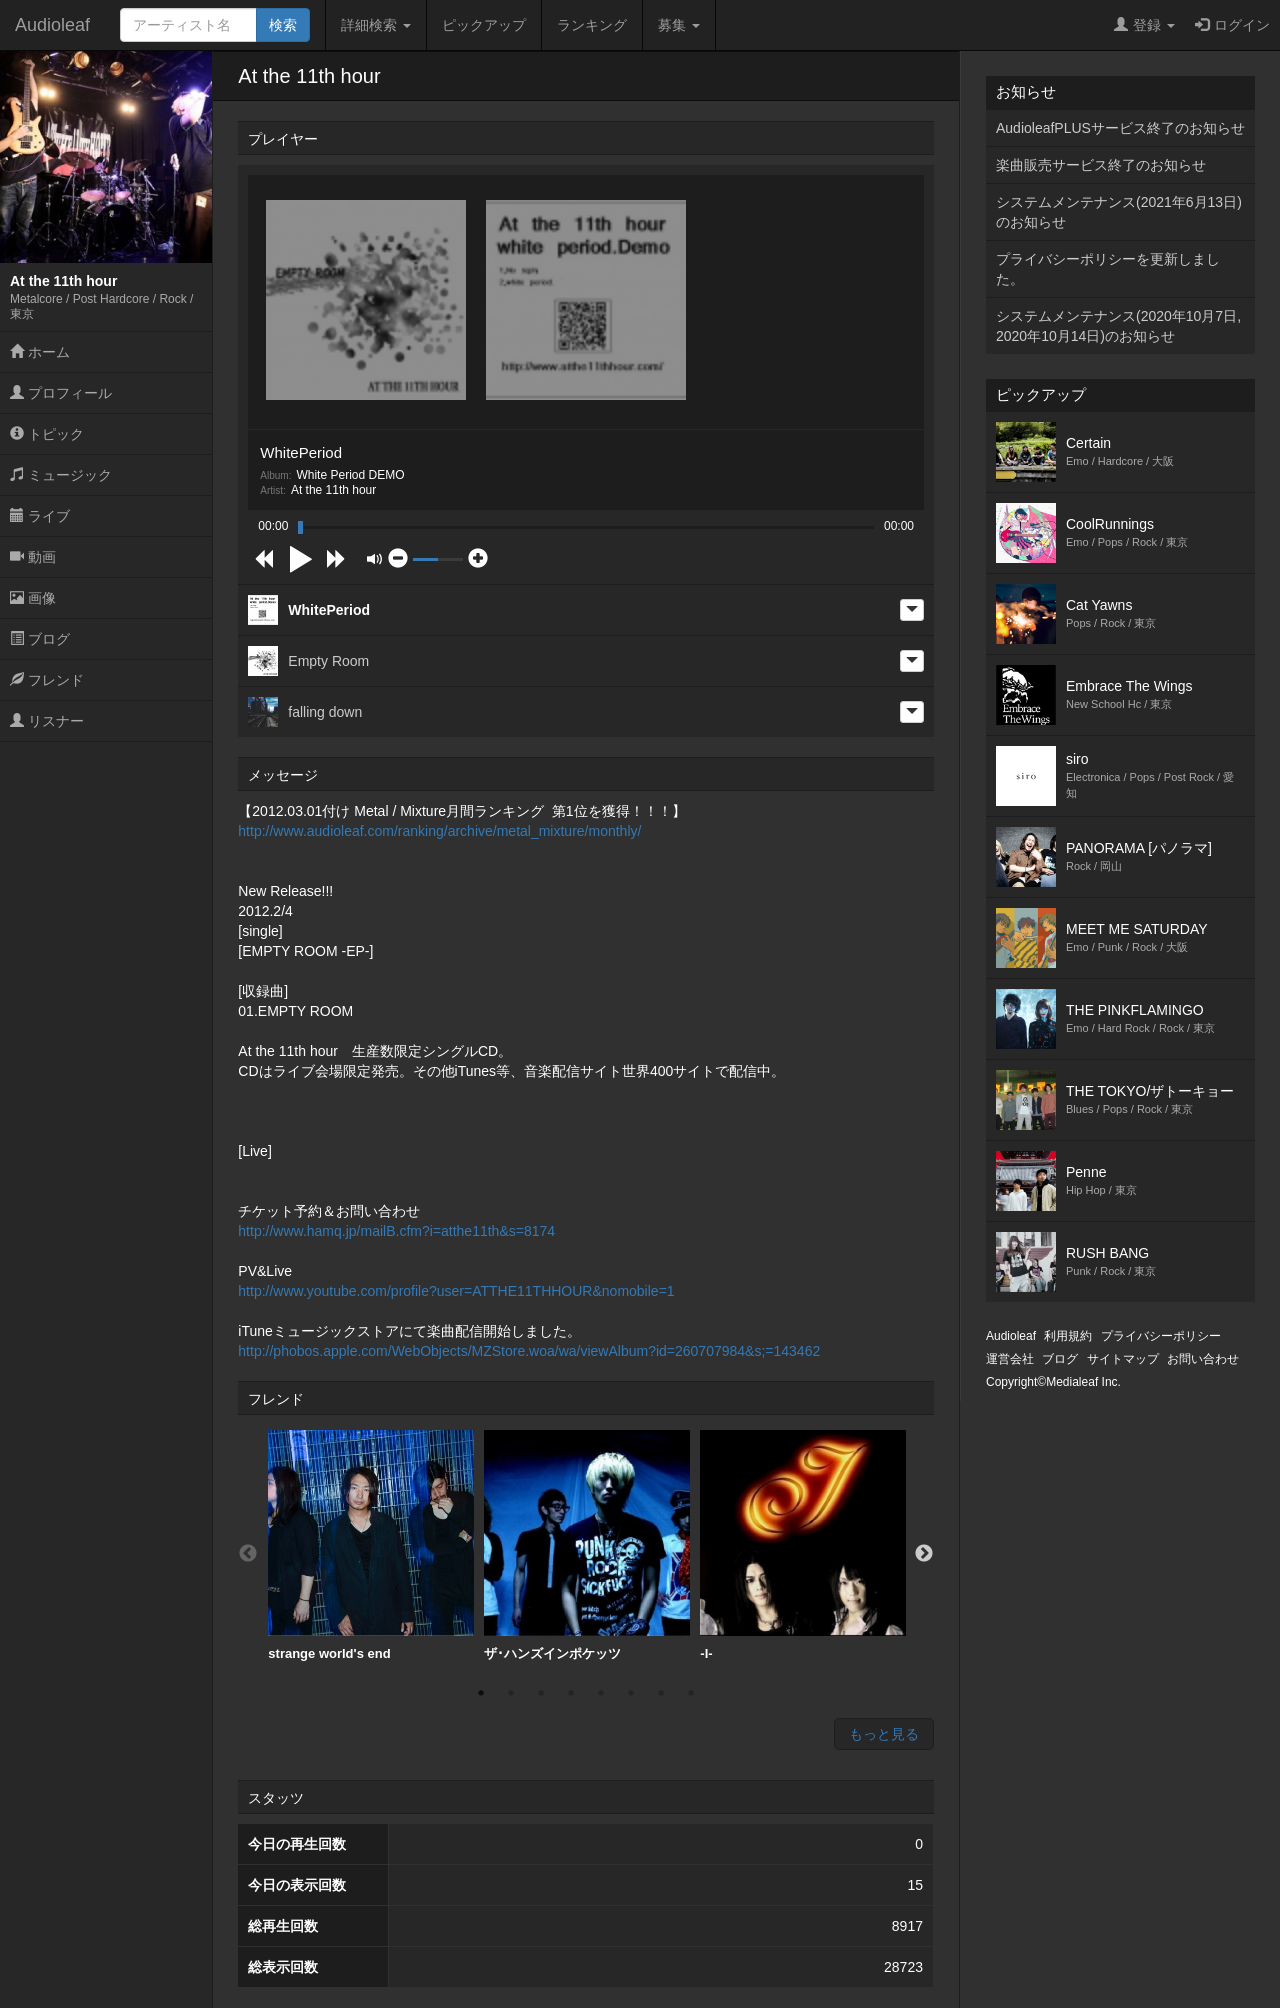 This screenshot has height=2008, width=1280. I want to click on ライブ, so click(40, 516).